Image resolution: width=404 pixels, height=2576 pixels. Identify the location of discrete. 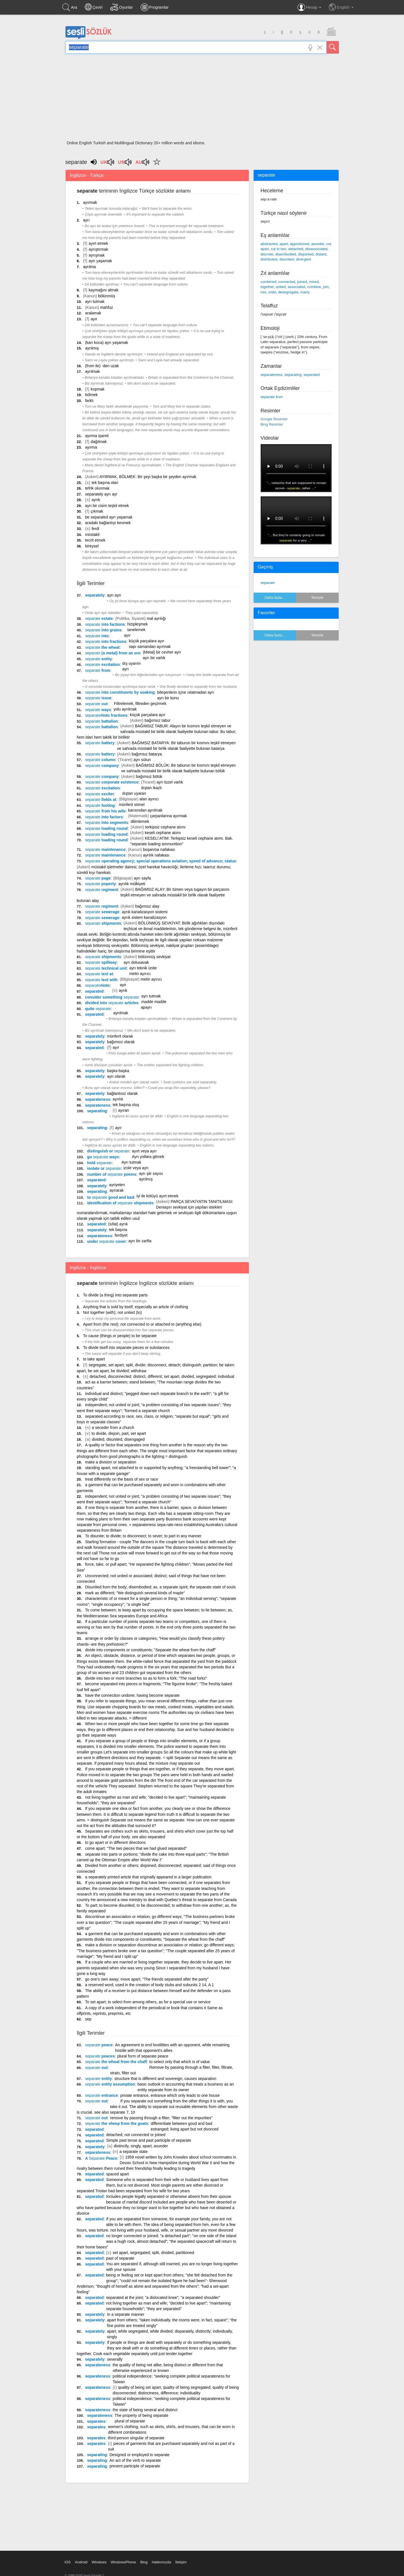
(267, 254).